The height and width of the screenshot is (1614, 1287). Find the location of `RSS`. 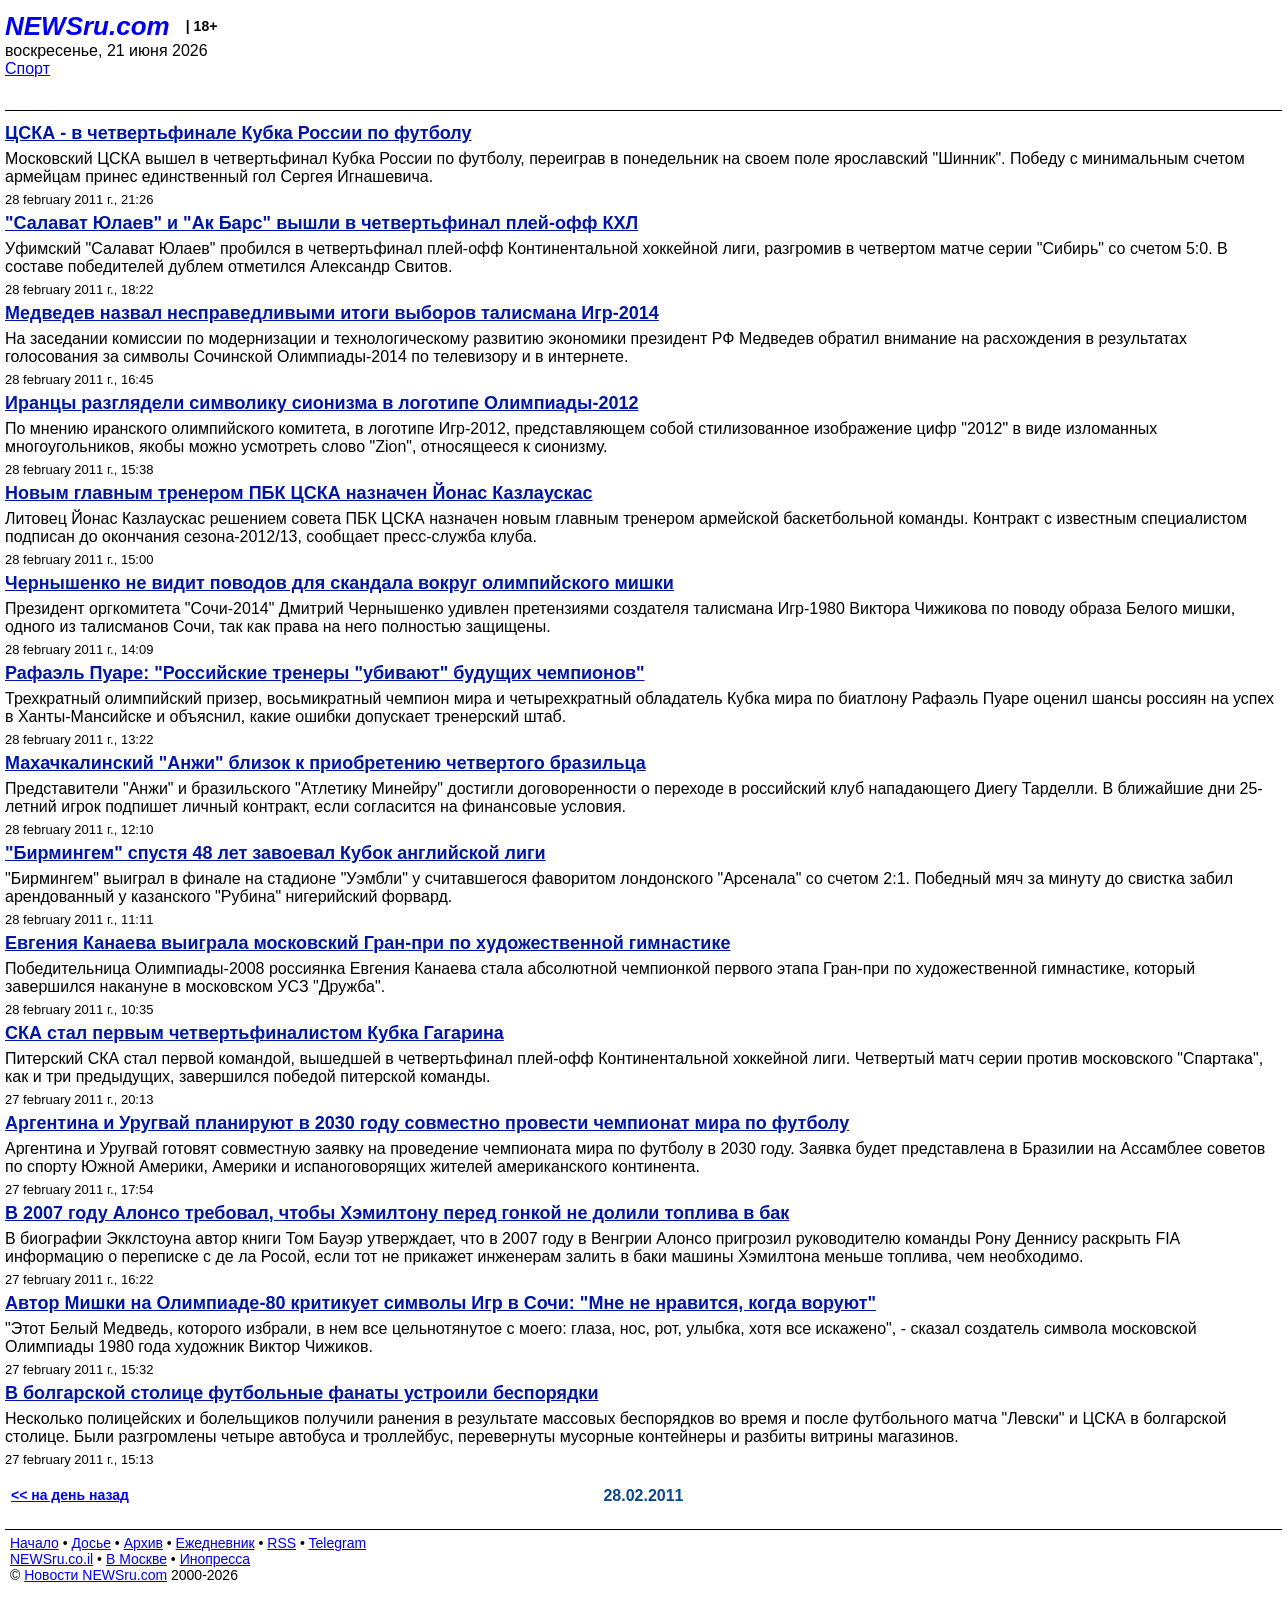

RSS is located at coordinates (281, 1543).